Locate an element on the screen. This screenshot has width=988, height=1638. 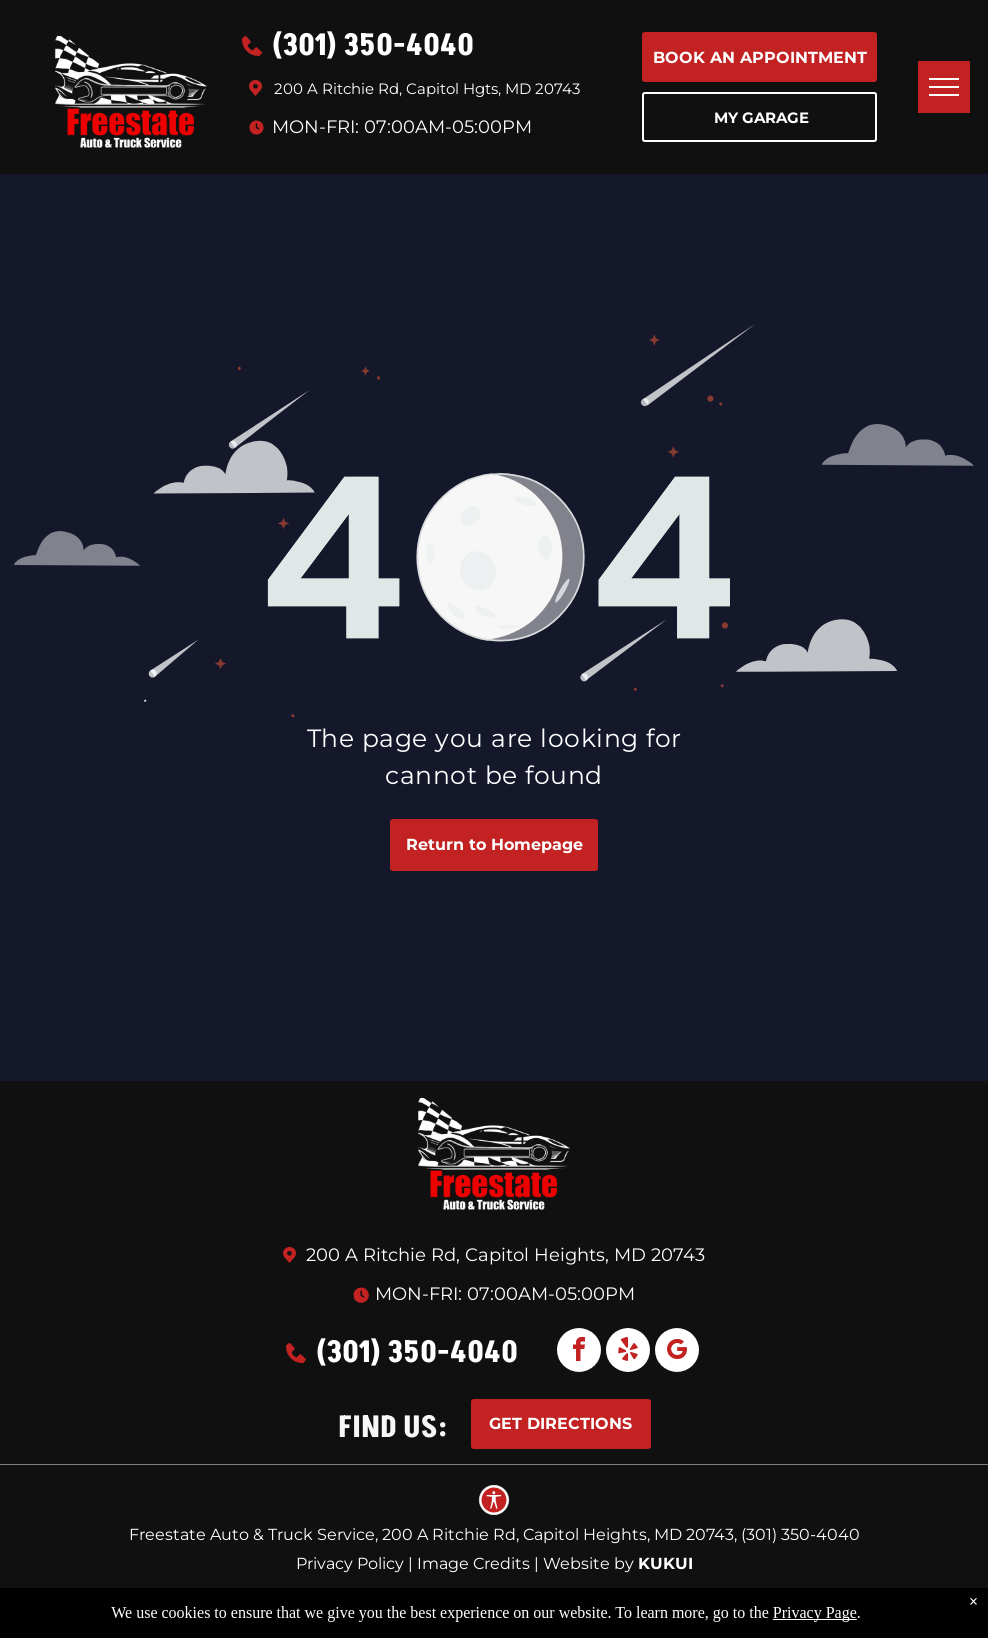
Image Credits is located at coordinates (473, 1563).